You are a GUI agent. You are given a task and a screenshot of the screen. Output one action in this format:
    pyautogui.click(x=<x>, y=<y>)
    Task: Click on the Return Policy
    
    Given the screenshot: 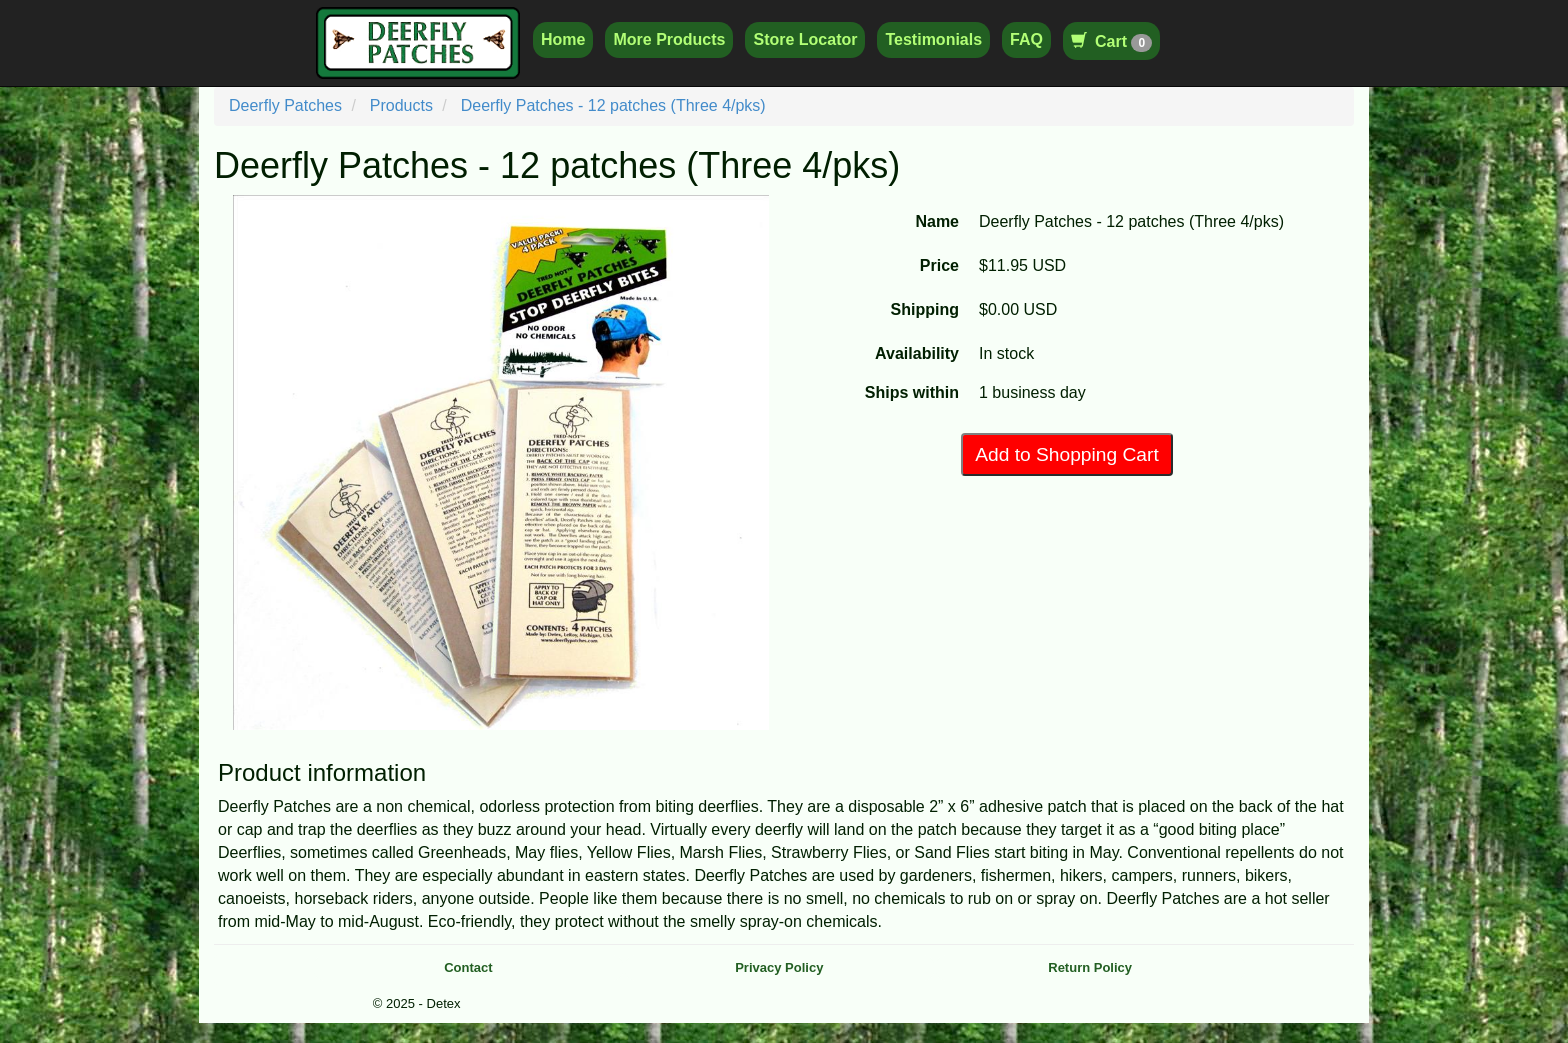 What is the action you would take?
    pyautogui.click(x=1090, y=967)
    